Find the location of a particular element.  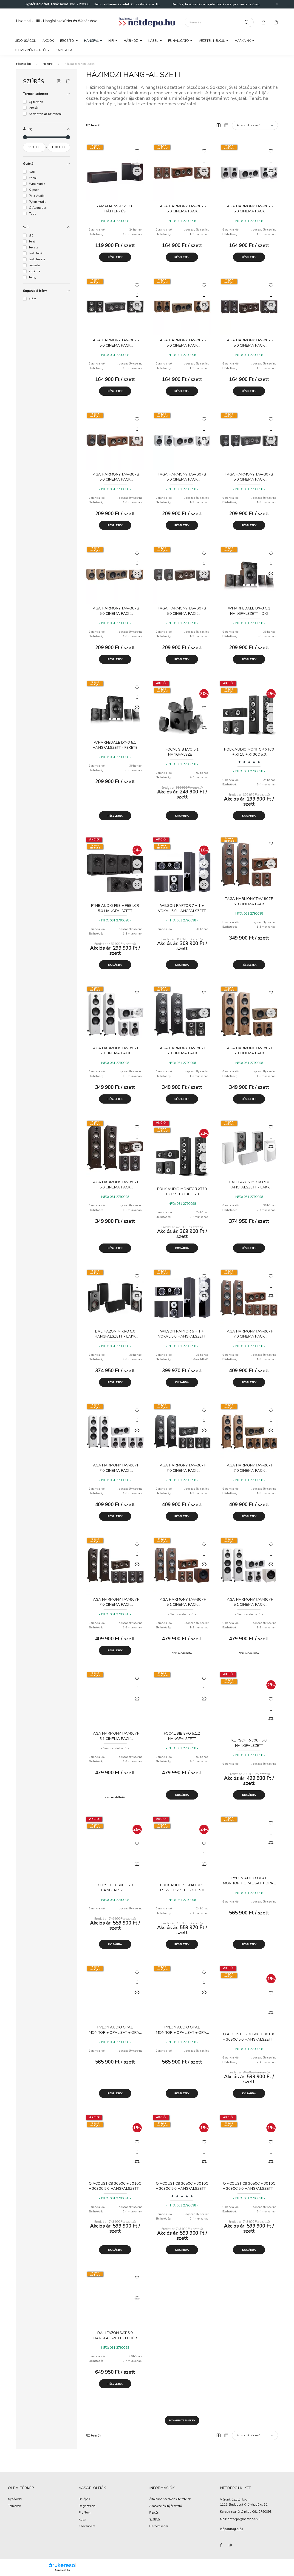

Hangfal [button] is located at coordinates (91, 41).